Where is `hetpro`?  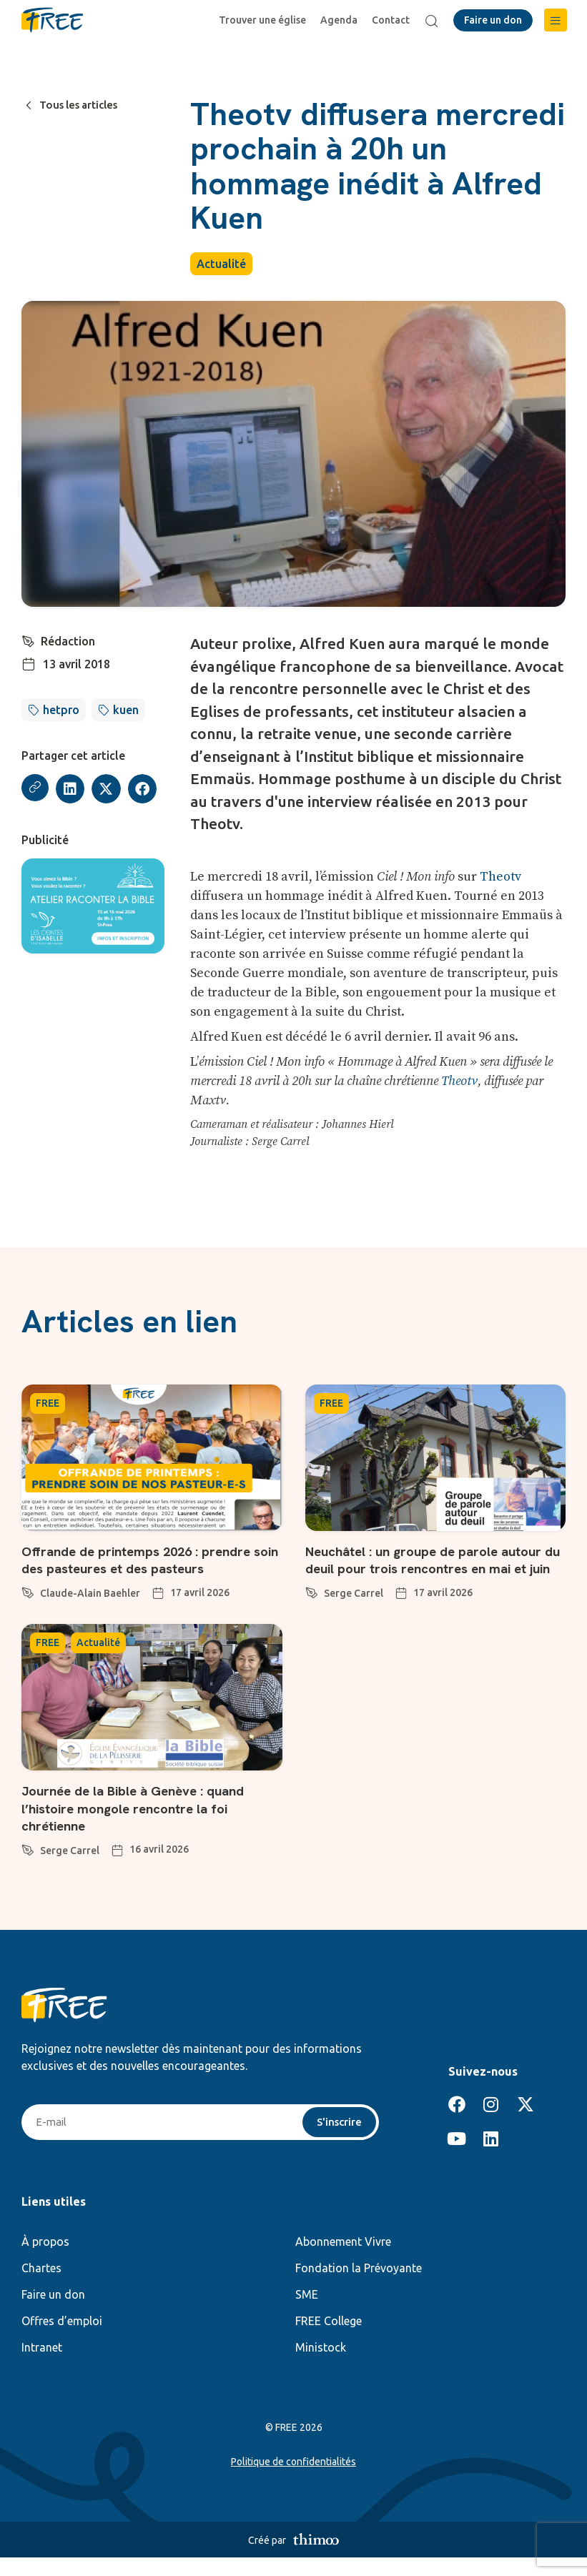
hetpro is located at coordinates (61, 709).